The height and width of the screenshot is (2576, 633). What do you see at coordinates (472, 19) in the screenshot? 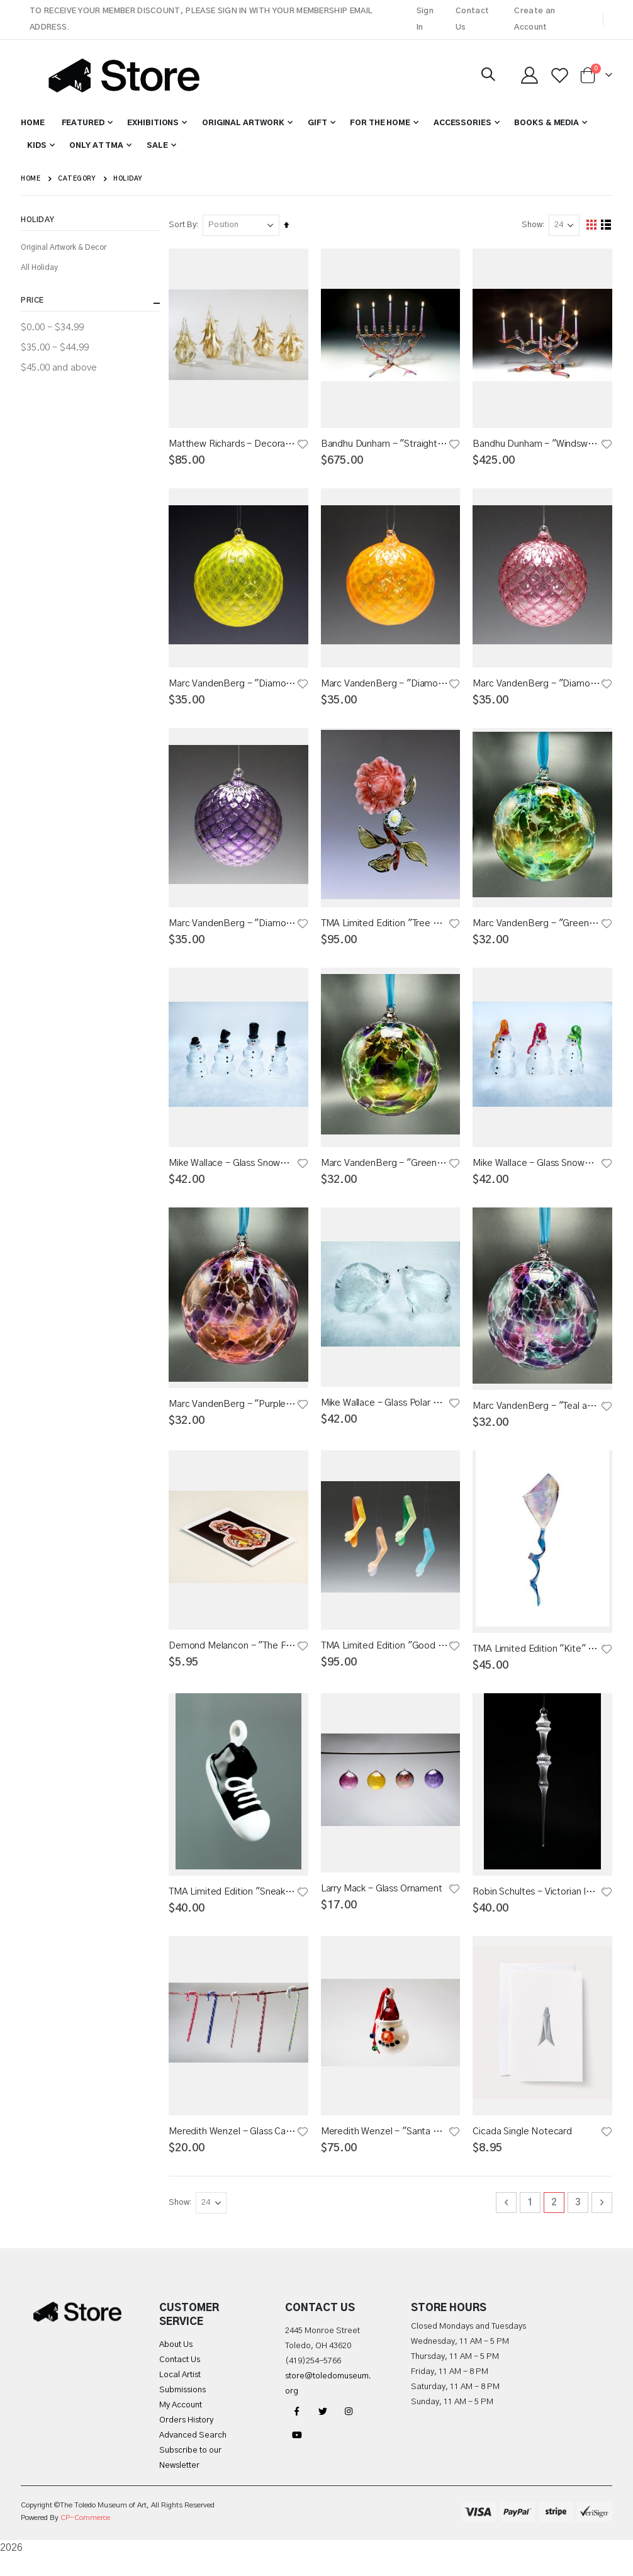
I see `Contact Us` at bounding box center [472, 19].